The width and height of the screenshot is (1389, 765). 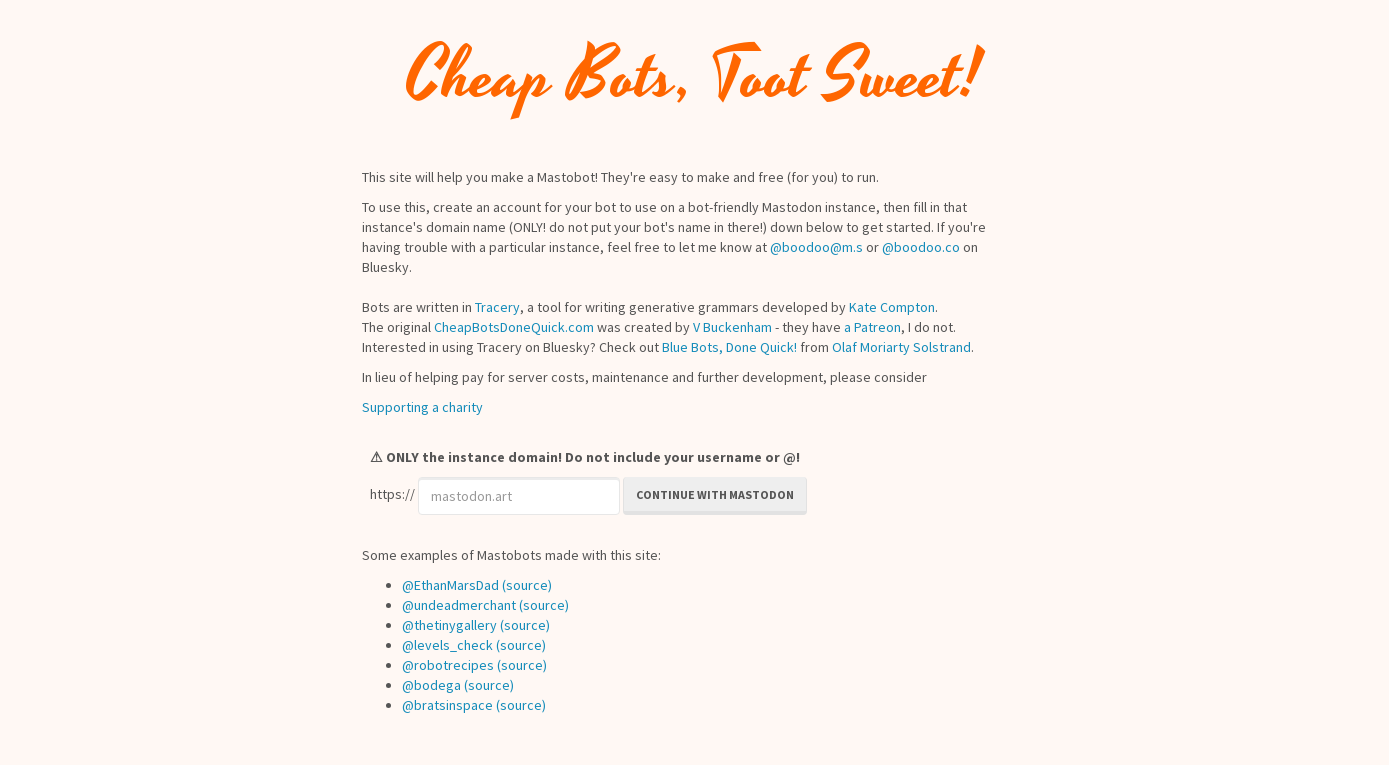 What do you see at coordinates (431, 685) in the screenshot?
I see `@bodega` at bounding box center [431, 685].